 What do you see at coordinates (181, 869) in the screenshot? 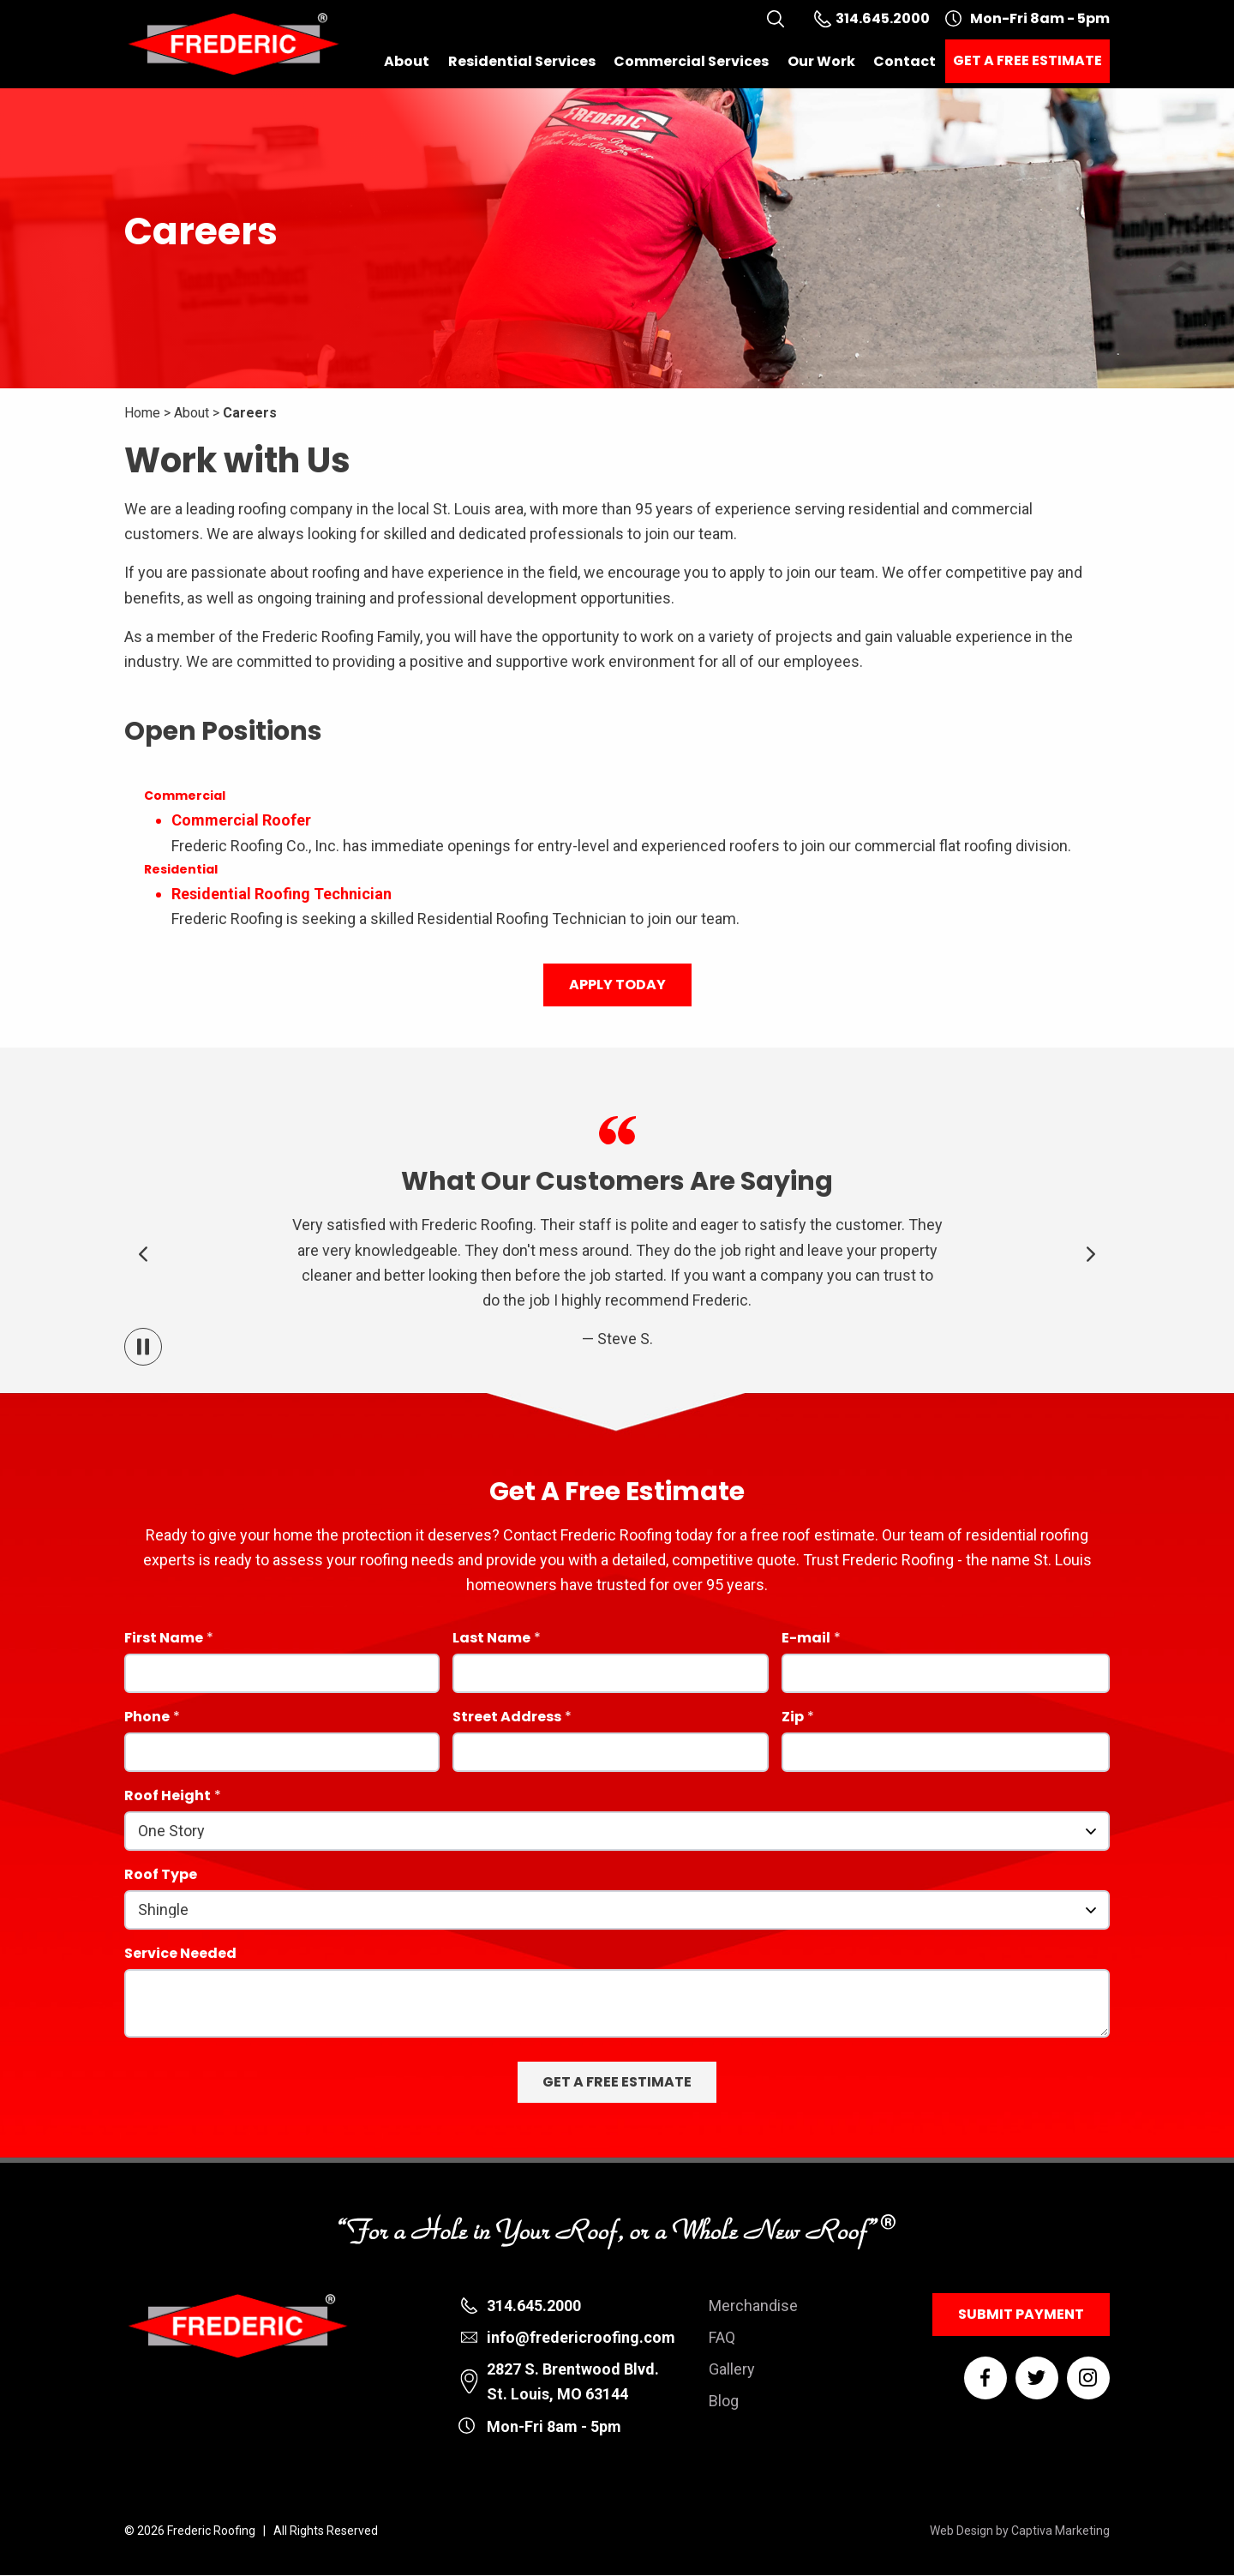
I see `Residential` at bounding box center [181, 869].